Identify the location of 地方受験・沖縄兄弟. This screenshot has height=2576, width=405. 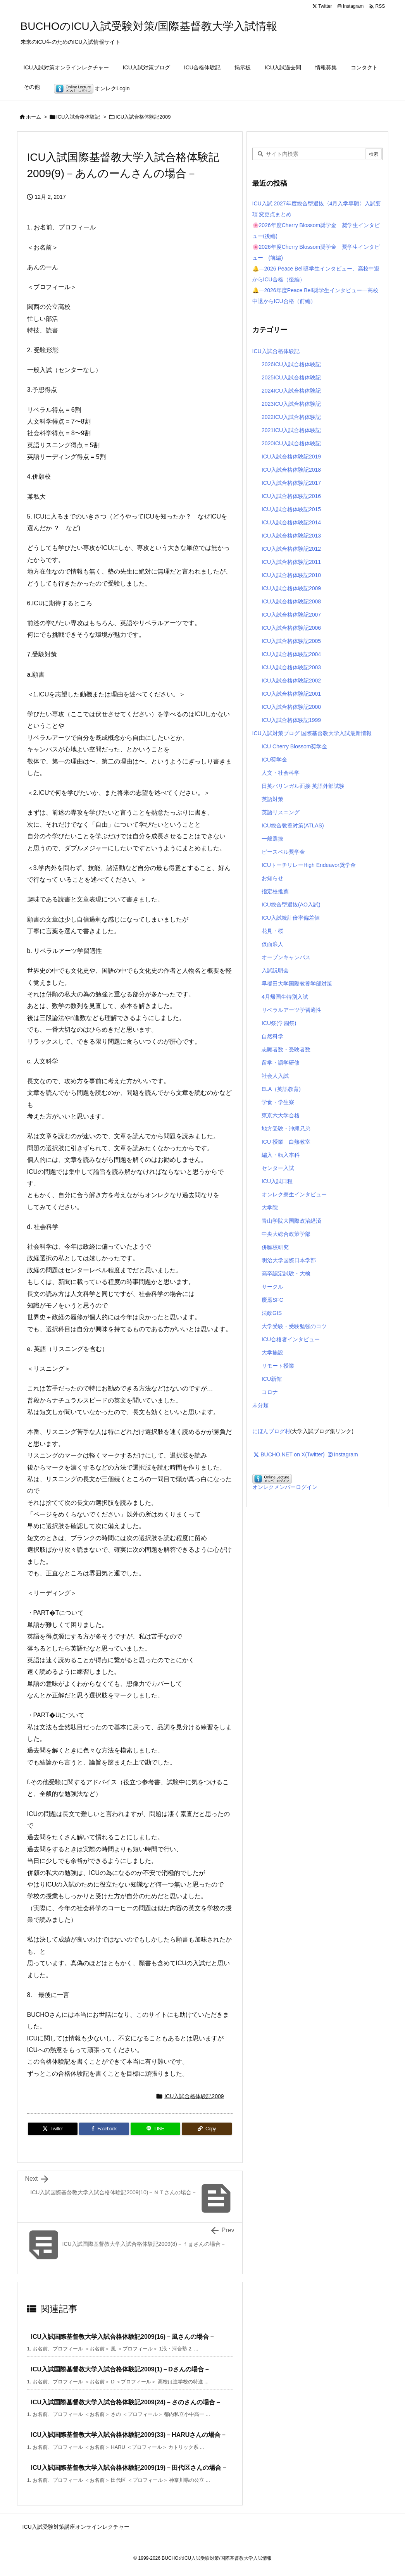
(286, 1128).